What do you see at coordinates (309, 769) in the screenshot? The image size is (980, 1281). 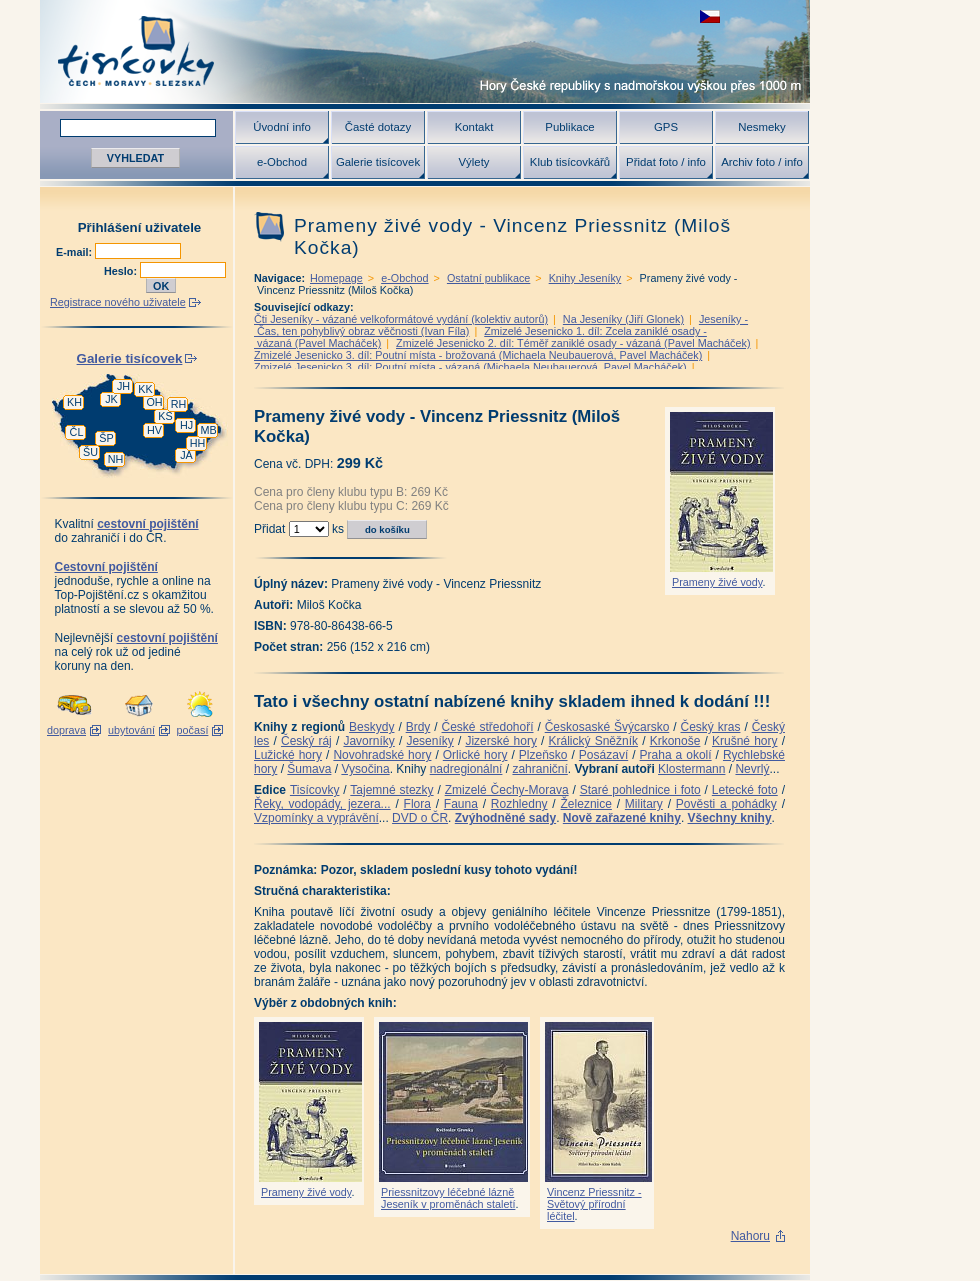 I see `Šumava` at bounding box center [309, 769].